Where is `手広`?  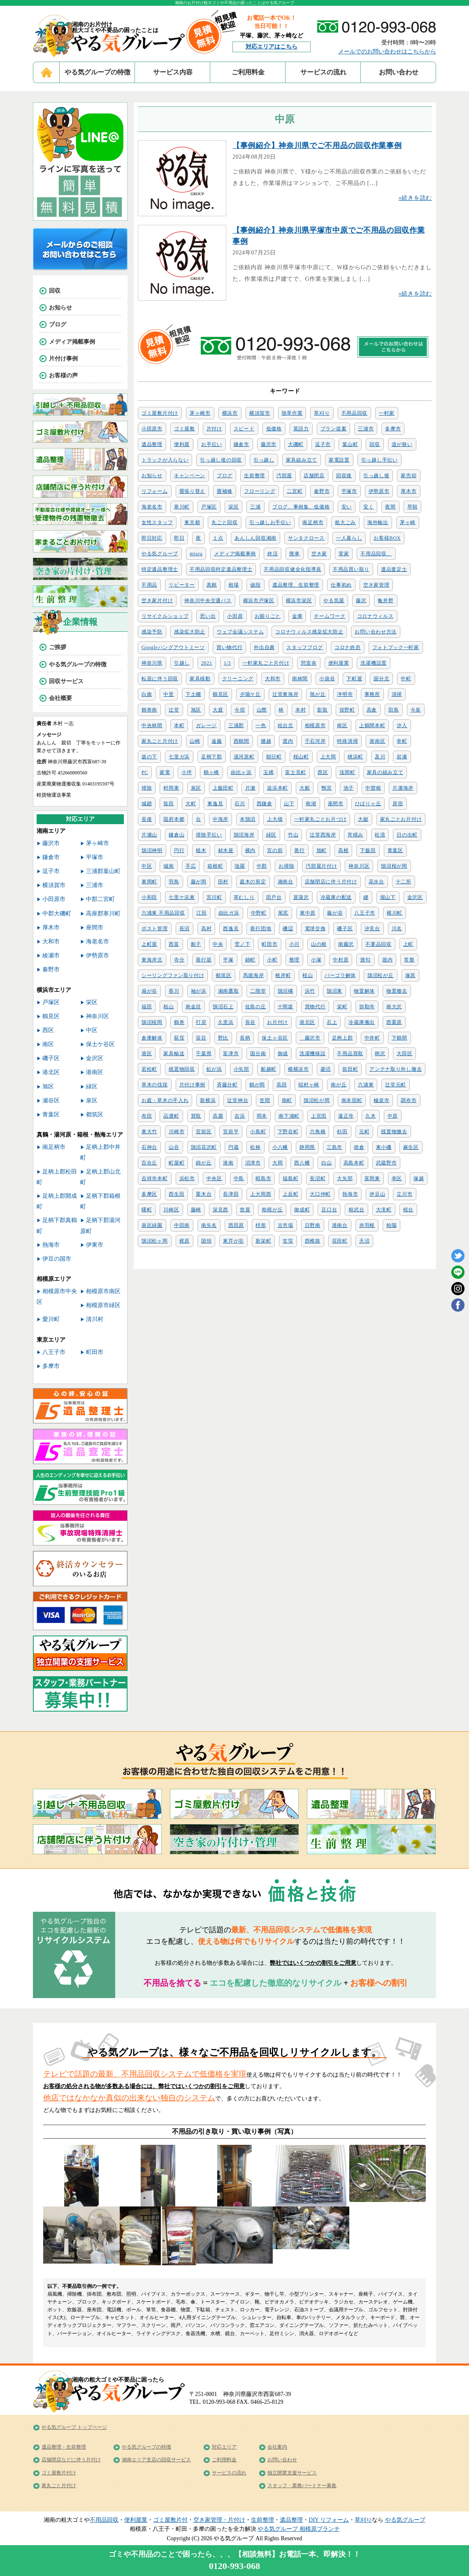
手広 is located at coordinates (191, 866).